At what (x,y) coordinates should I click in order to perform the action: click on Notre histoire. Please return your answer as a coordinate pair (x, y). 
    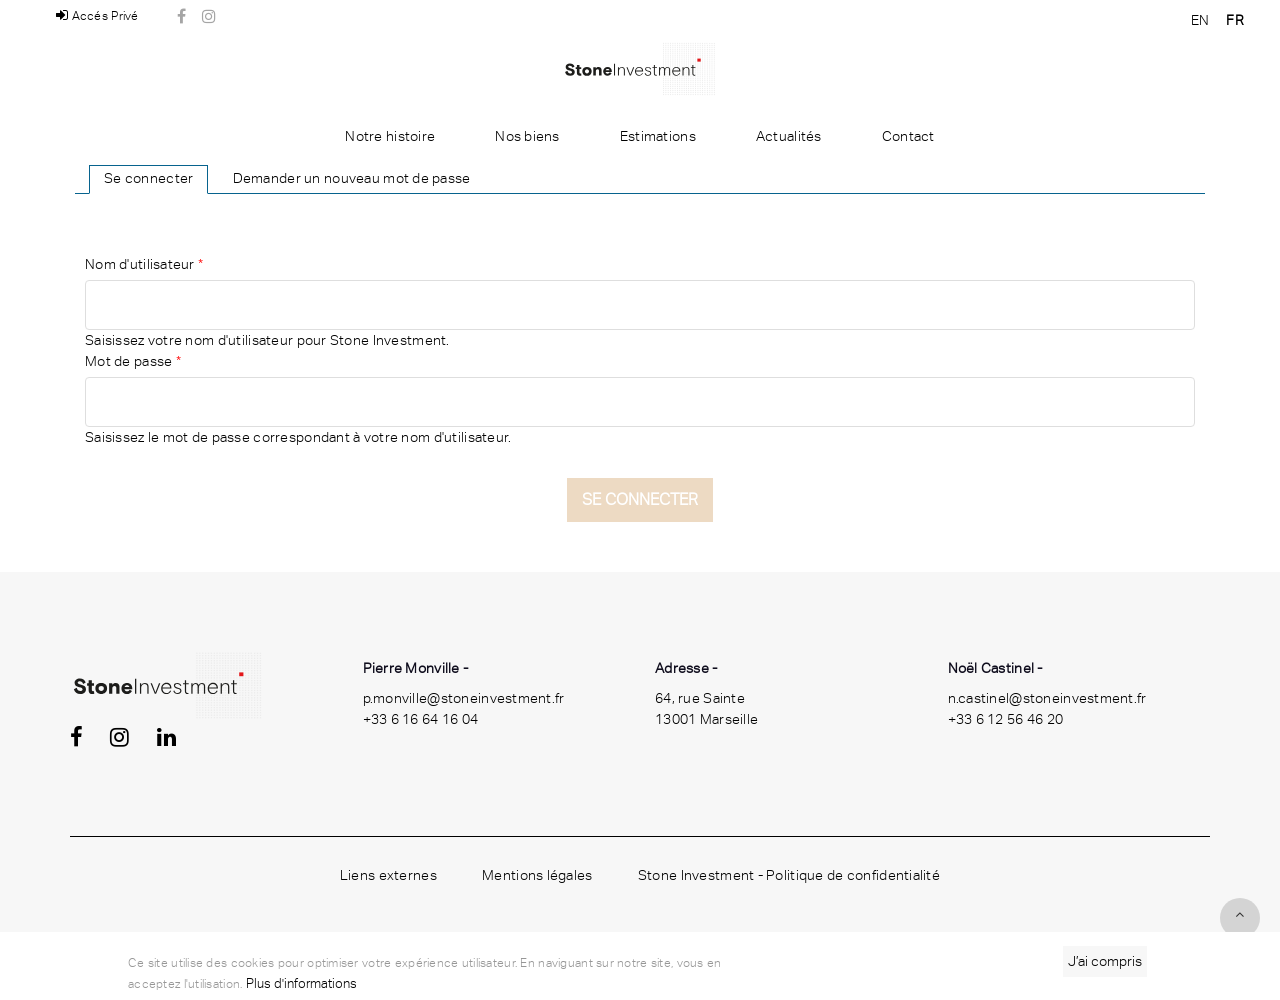
    Looking at the image, I should click on (390, 136).